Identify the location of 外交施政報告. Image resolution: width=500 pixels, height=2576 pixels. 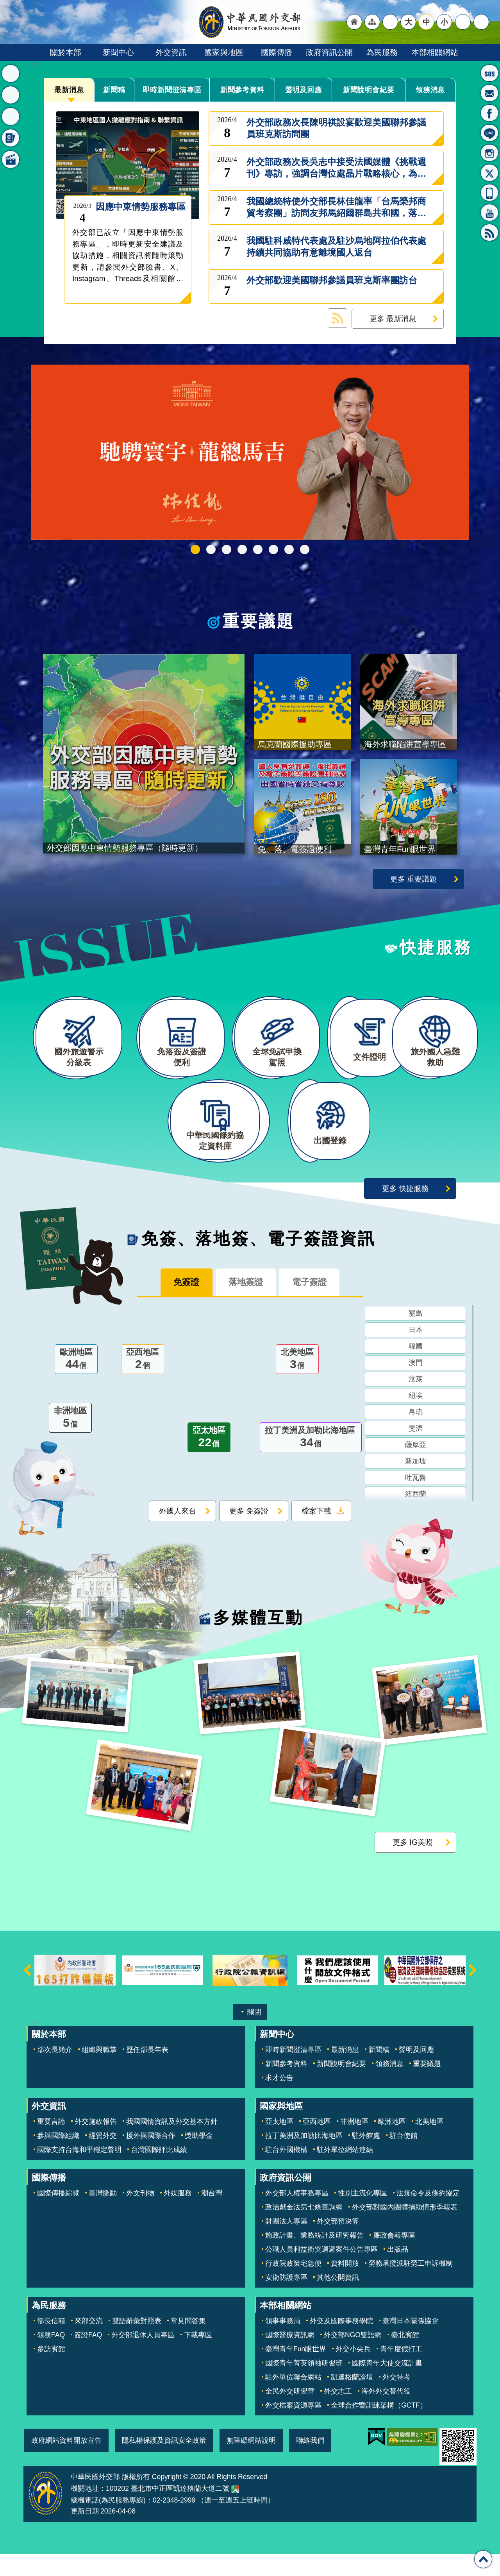
(96, 2144).